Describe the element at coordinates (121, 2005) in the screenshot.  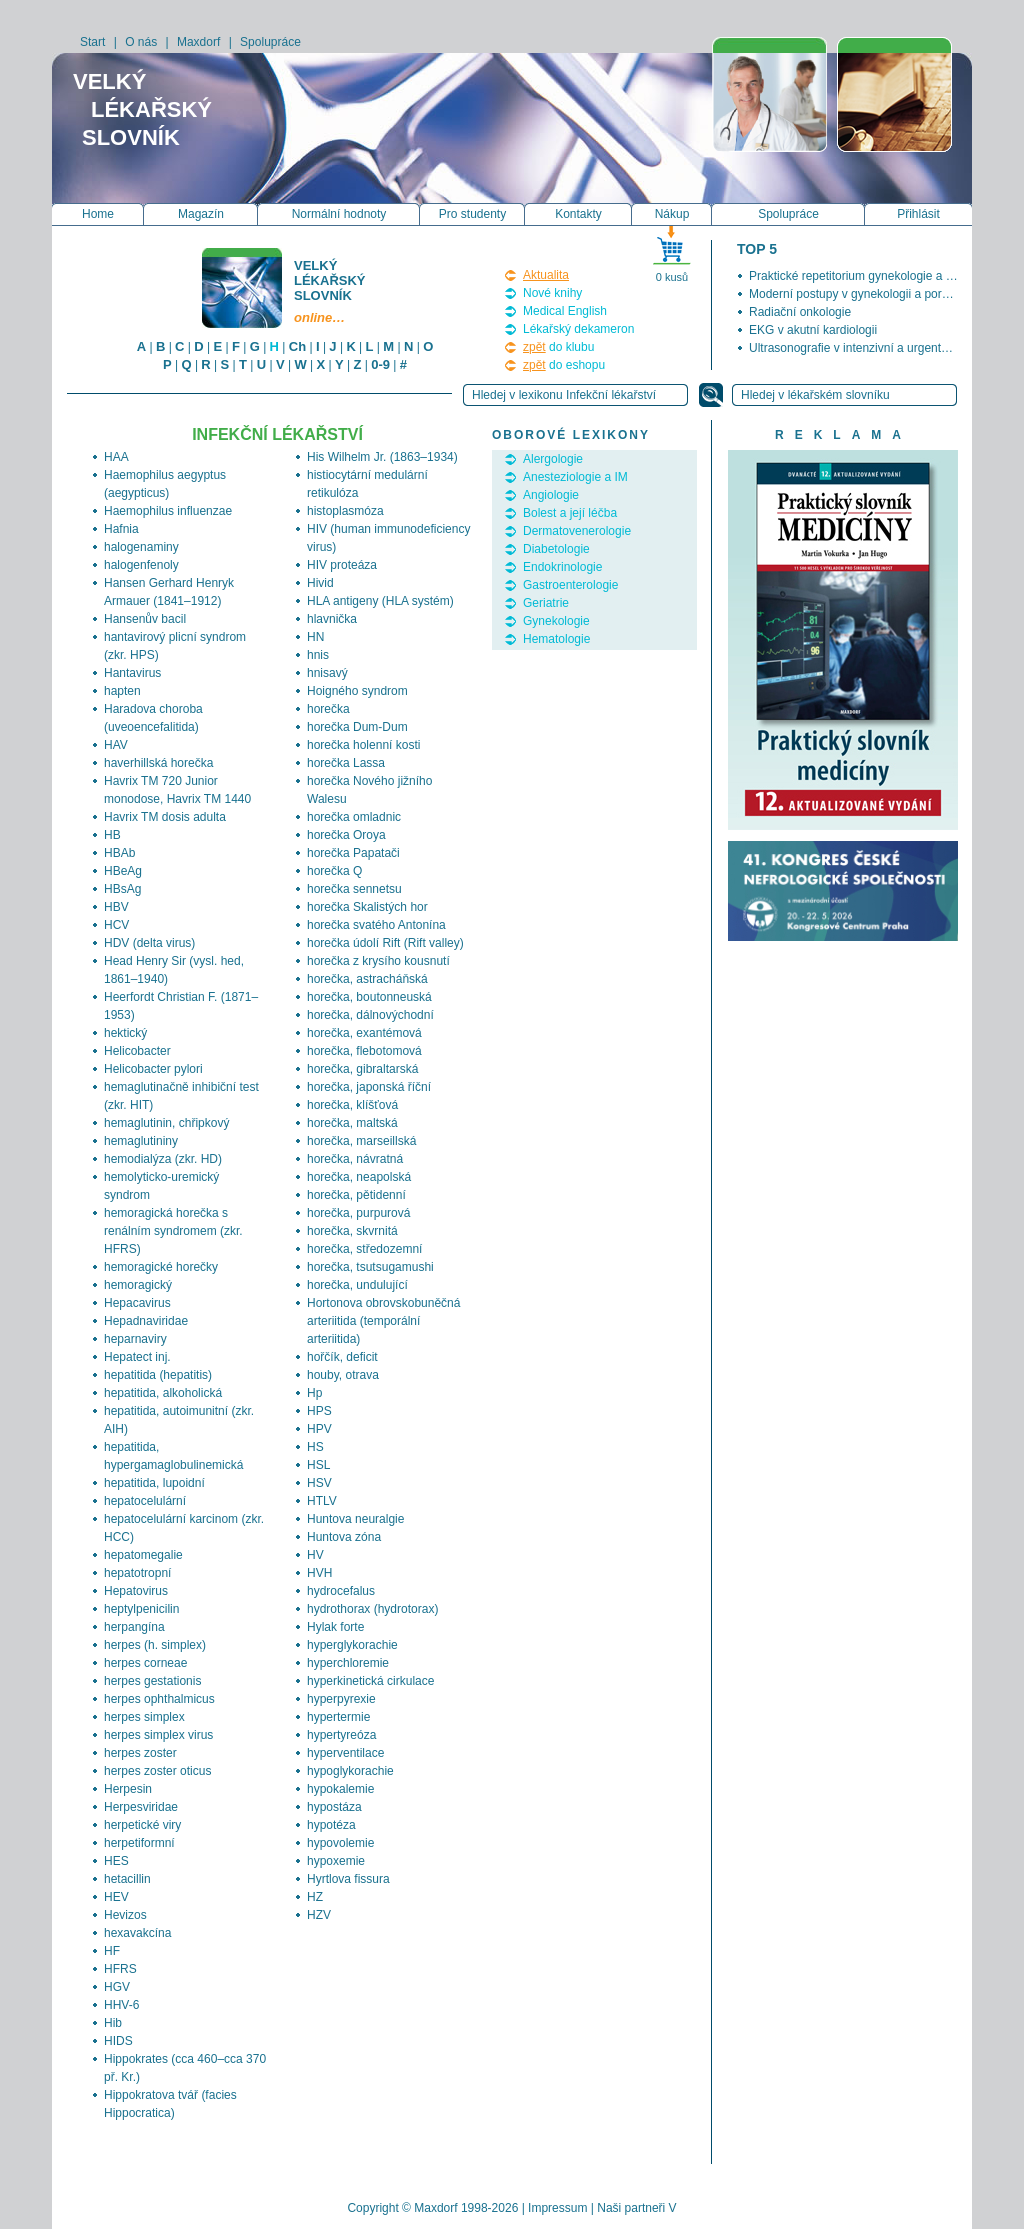
I see `HHV-6` at that location.